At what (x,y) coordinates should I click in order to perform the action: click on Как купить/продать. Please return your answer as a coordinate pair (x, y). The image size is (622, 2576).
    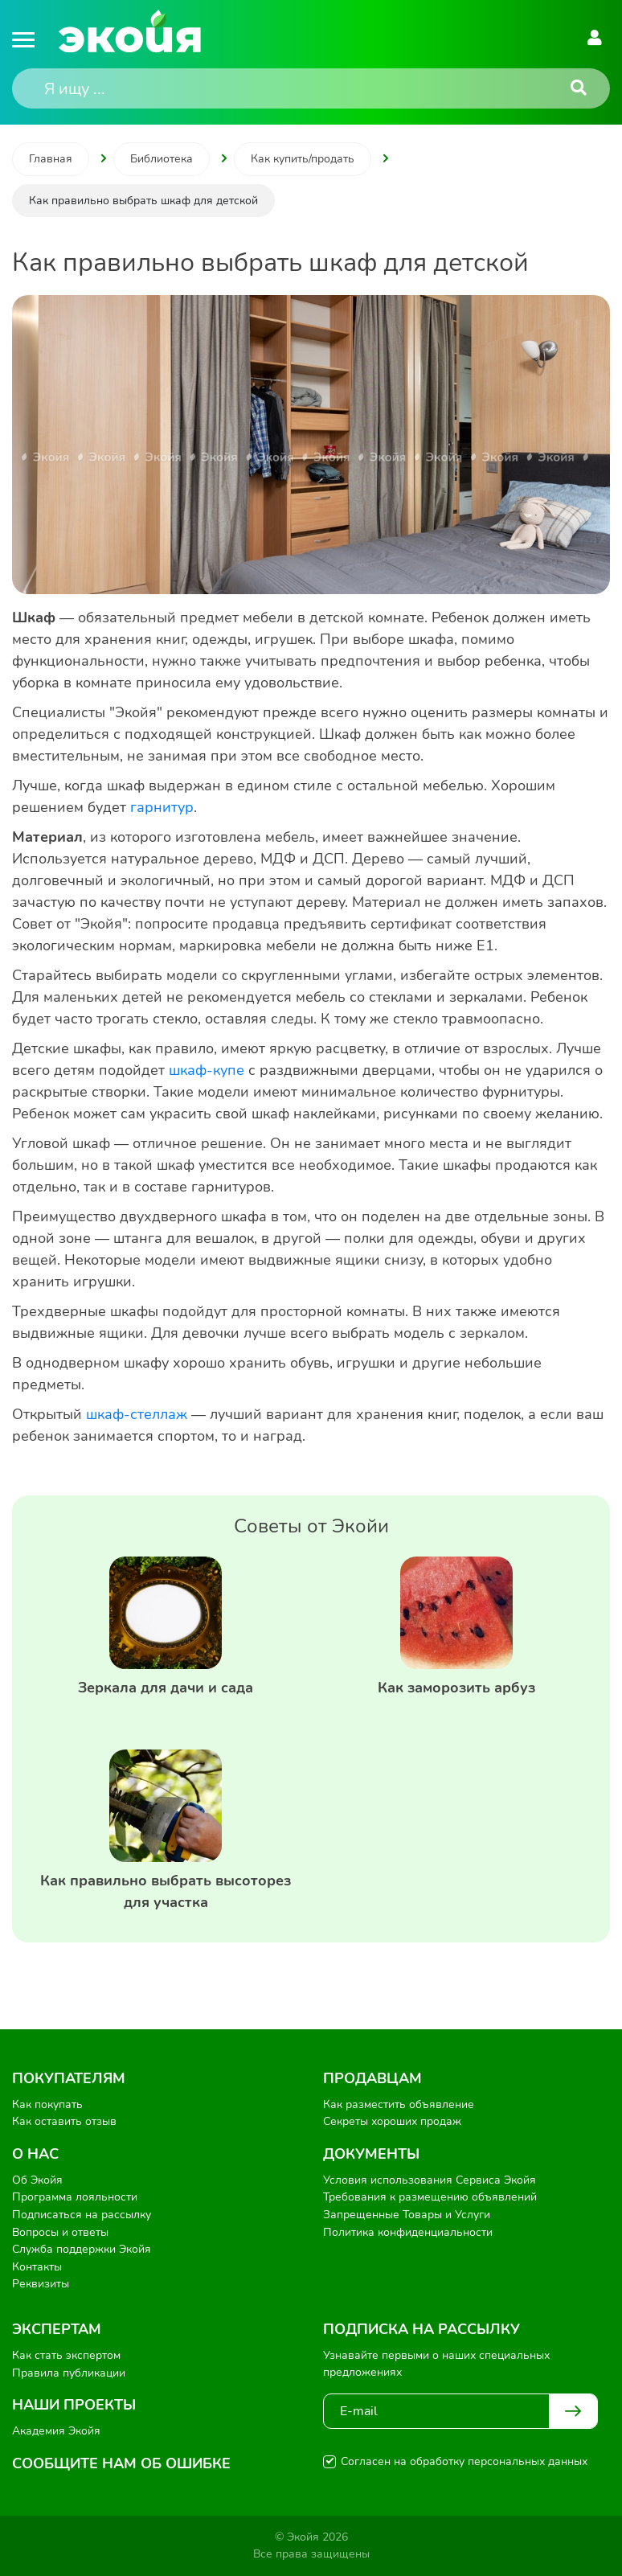
    Looking at the image, I should click on (302, 158).